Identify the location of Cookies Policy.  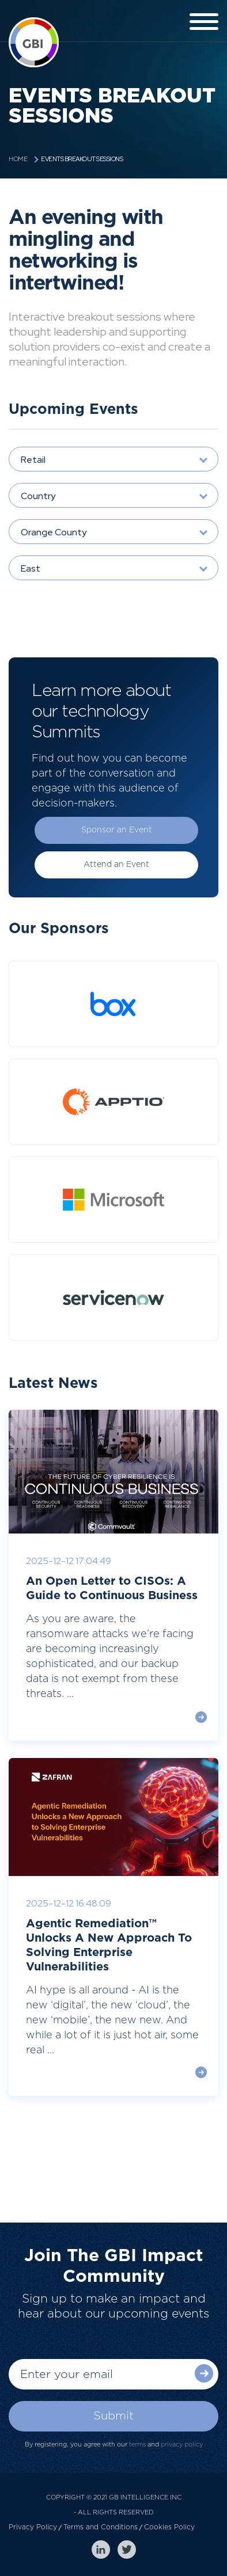
(169, 2527).